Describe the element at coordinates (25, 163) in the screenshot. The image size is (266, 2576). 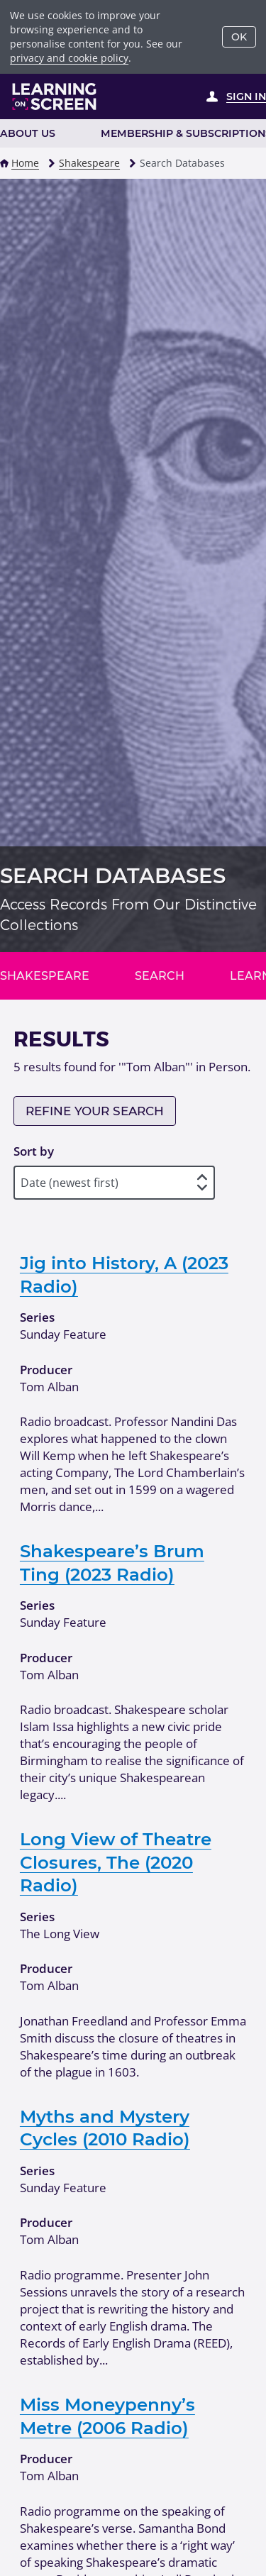
I see `Home` at that location.